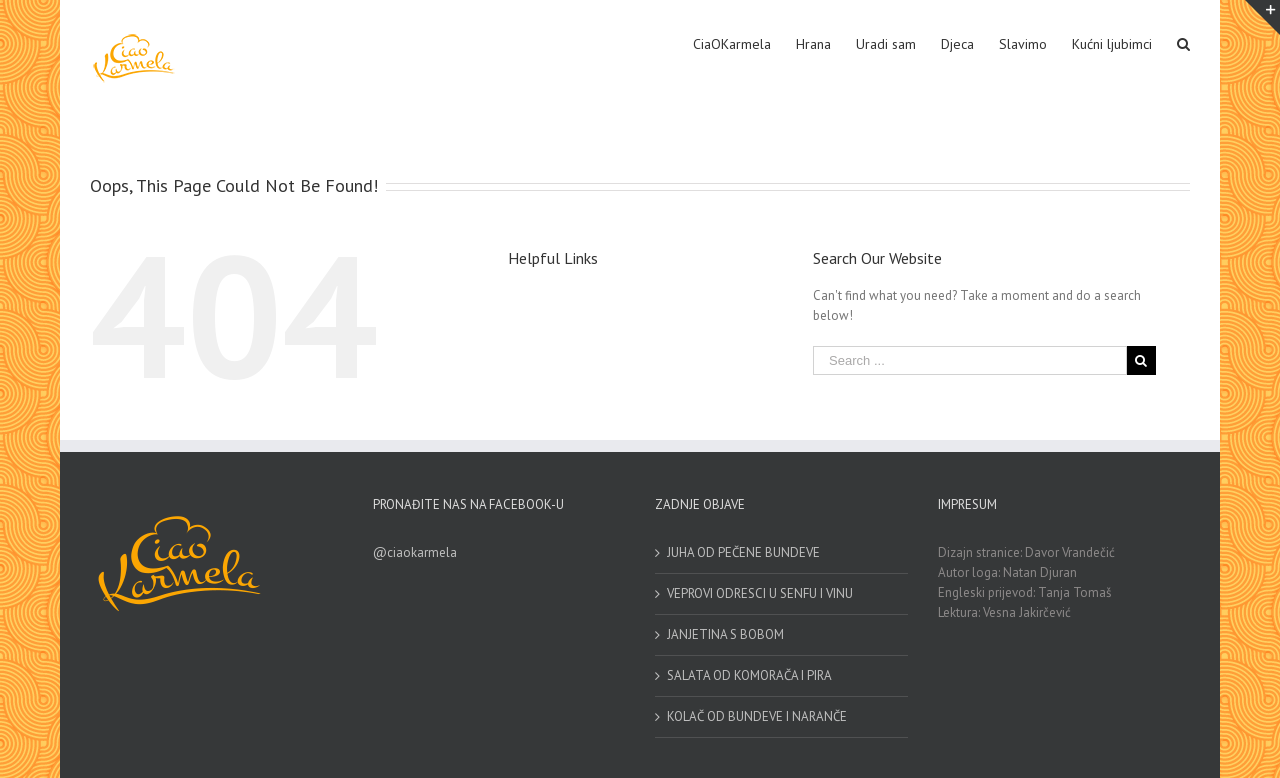 Image resolution: width=1280 pixels, height=778 pixels. Describe the element at coordinates (743, 552) in the screenshot. I see `JUHA OD PEČENE BUNDEVE` at that location.